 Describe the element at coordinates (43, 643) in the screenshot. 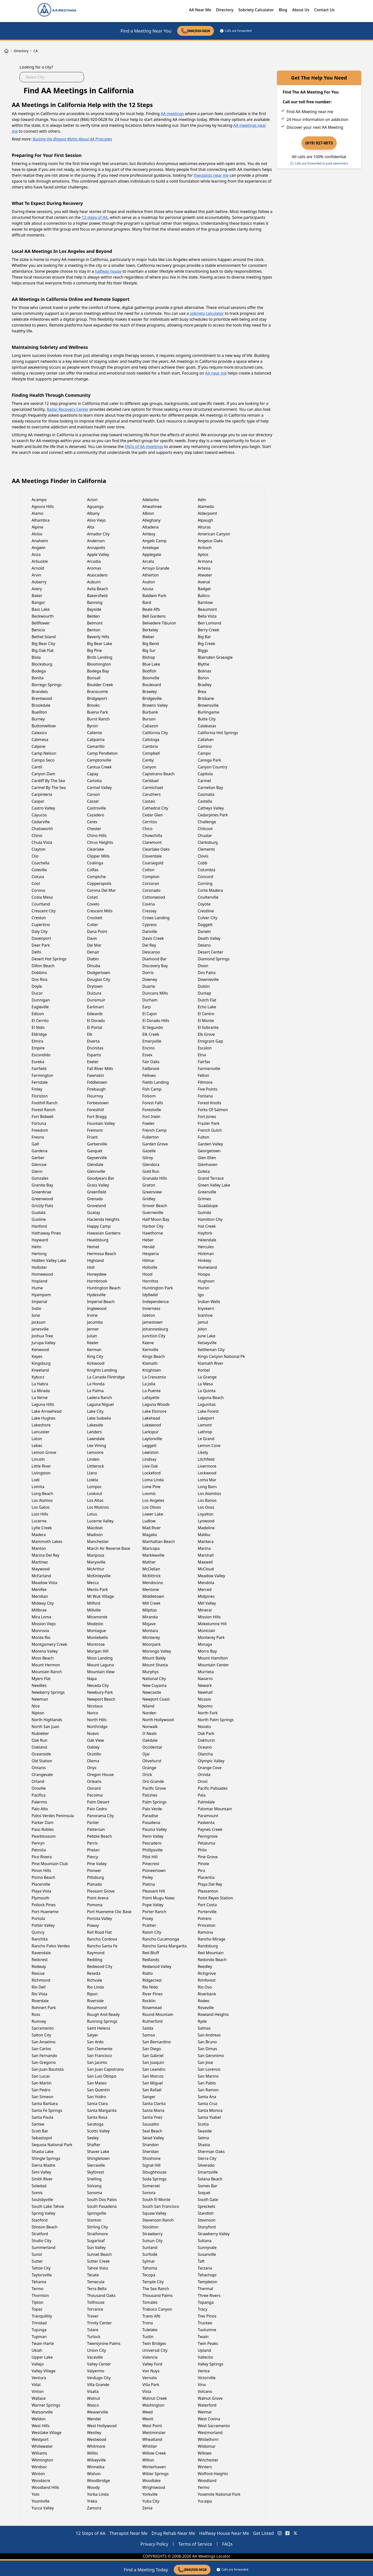

I see `Big Bear City` at that location.